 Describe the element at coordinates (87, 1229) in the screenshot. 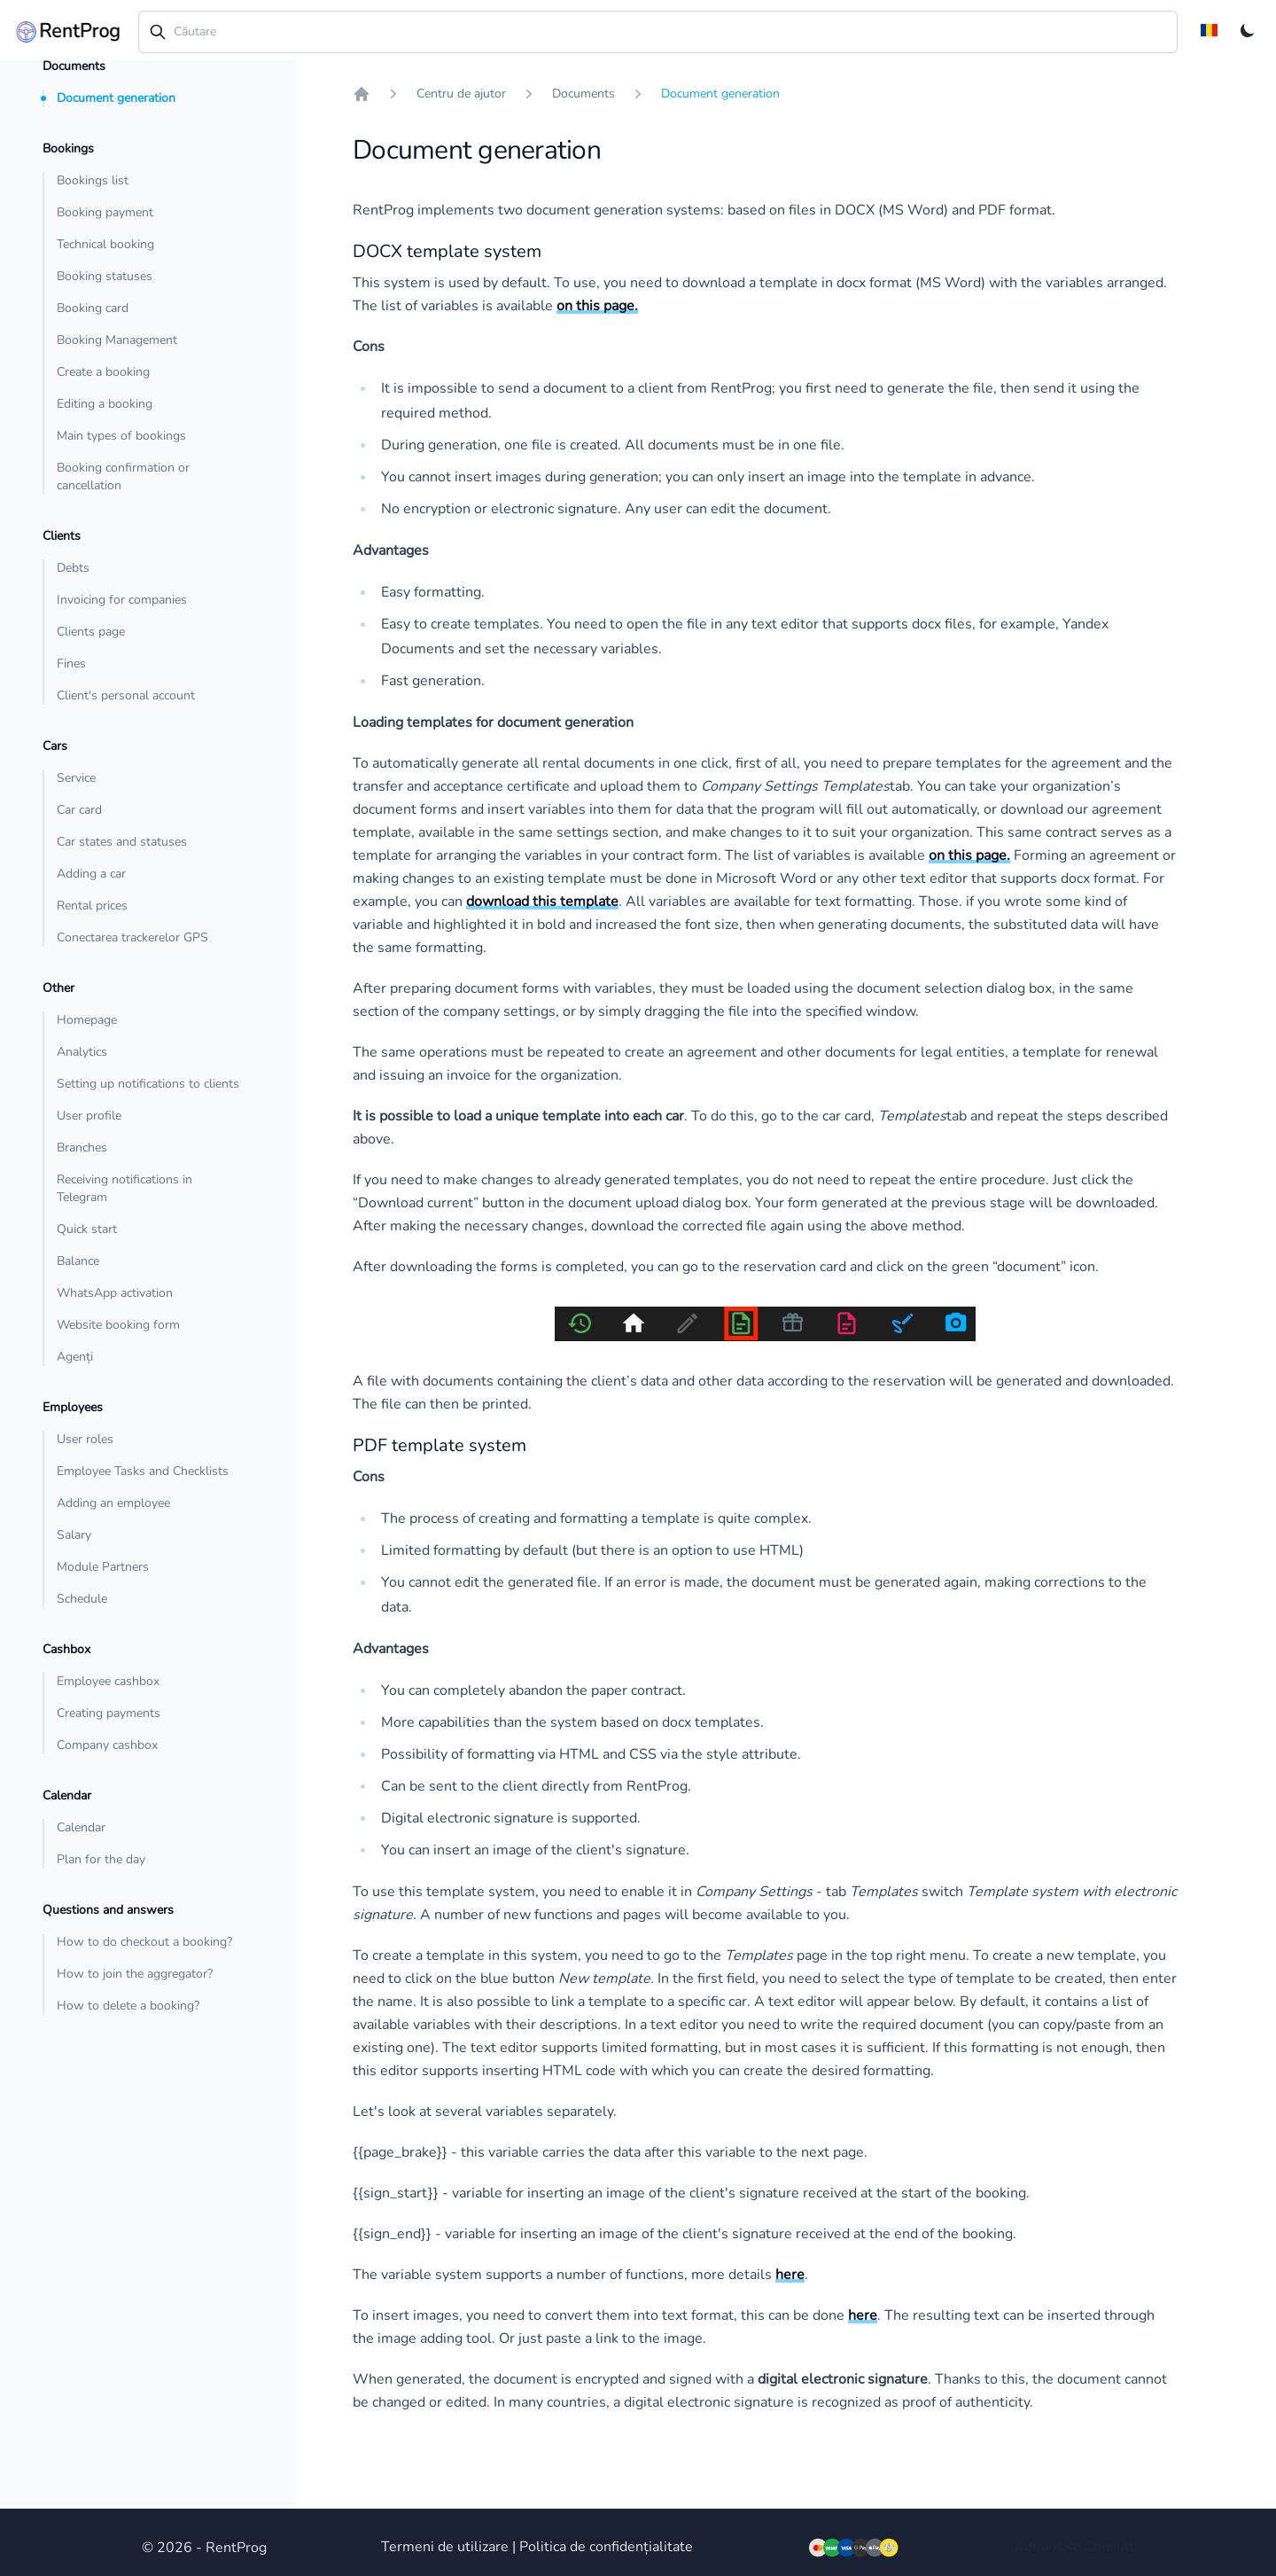

I see `Quick start` at that location.